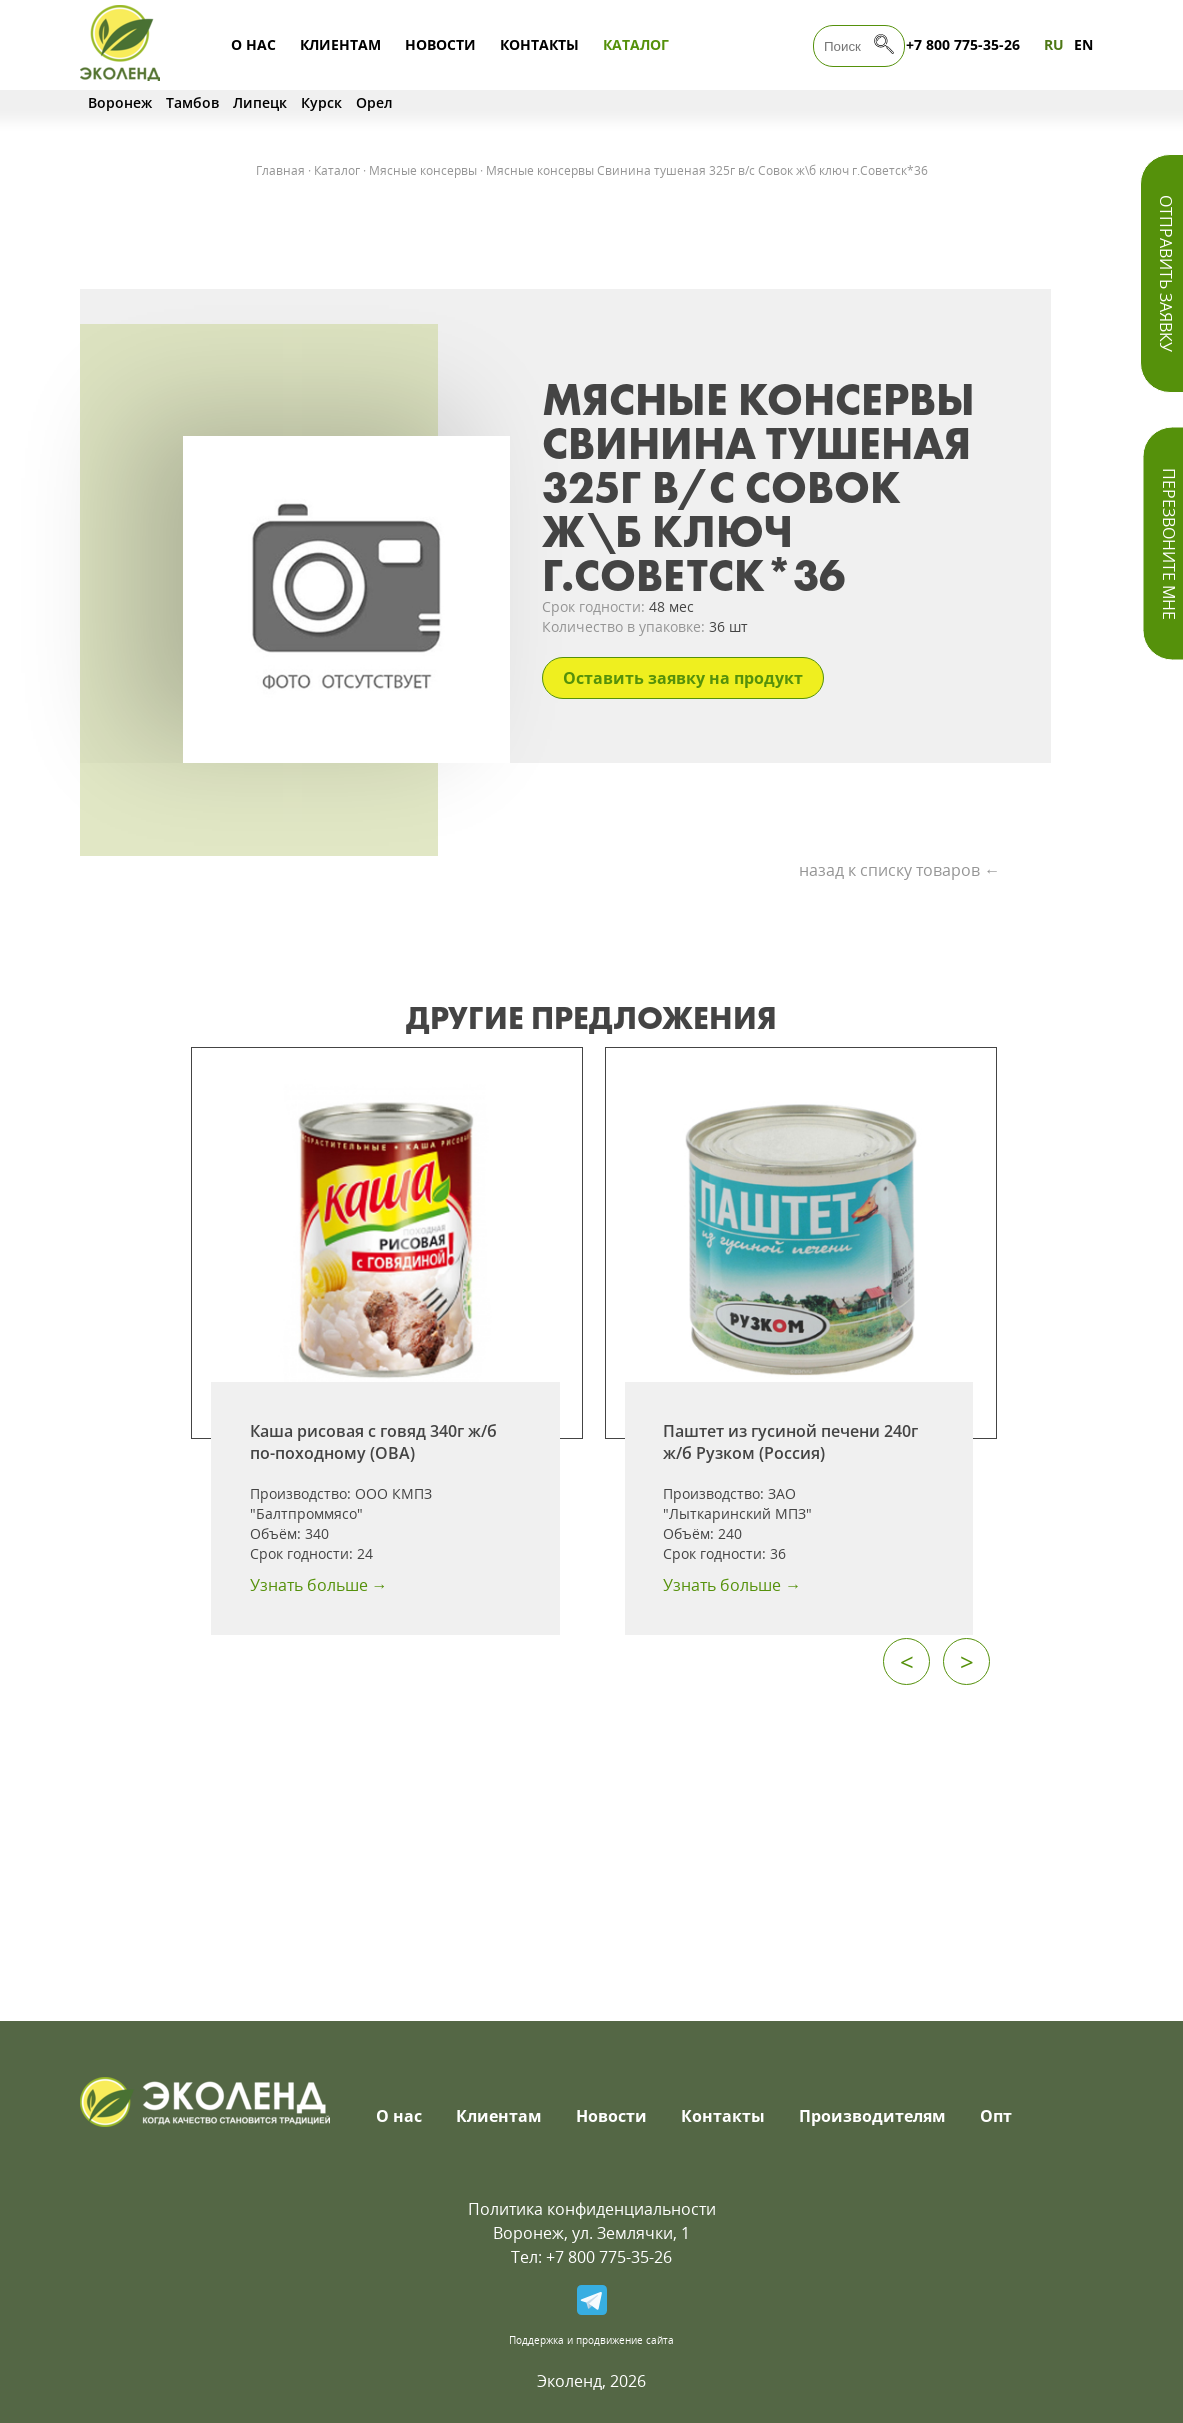  Describe the element at coordinates (899, 870) in the screenshot. I see `назад к списку товаров ←` at that location.